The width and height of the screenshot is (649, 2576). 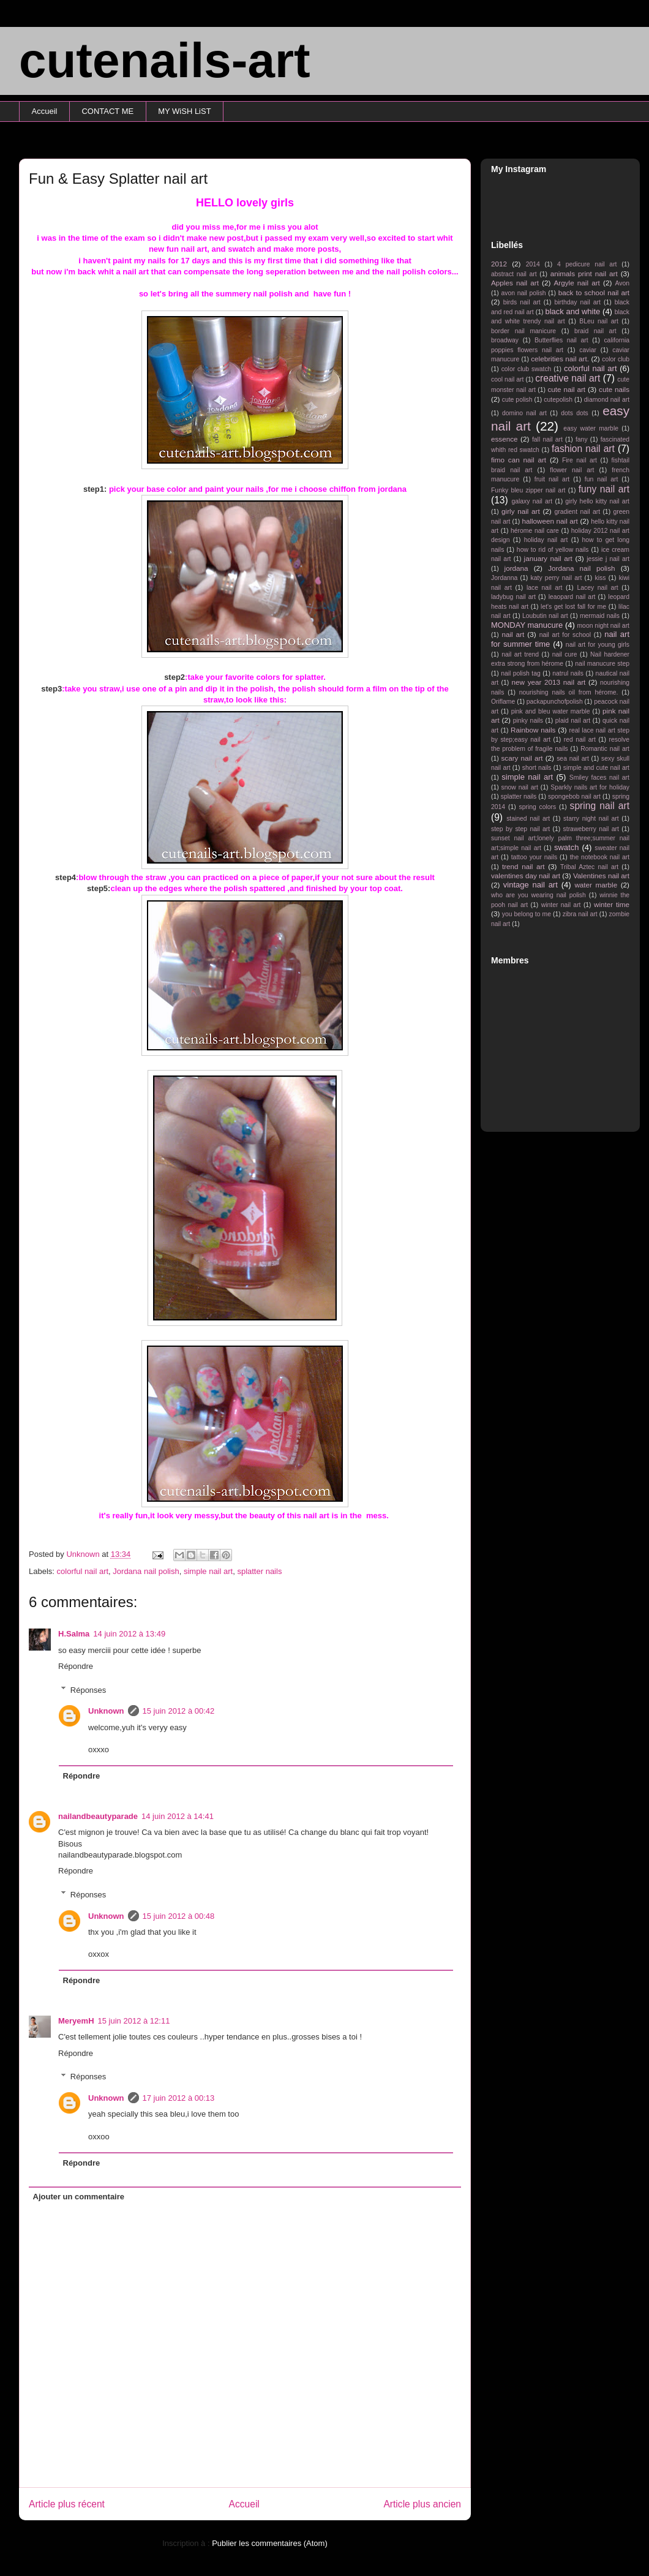 What do you see at coordinates (177, 1816) in the screenshot?
I see `14 juin 2012 à 14:41` at bounding box center [177, 1816].